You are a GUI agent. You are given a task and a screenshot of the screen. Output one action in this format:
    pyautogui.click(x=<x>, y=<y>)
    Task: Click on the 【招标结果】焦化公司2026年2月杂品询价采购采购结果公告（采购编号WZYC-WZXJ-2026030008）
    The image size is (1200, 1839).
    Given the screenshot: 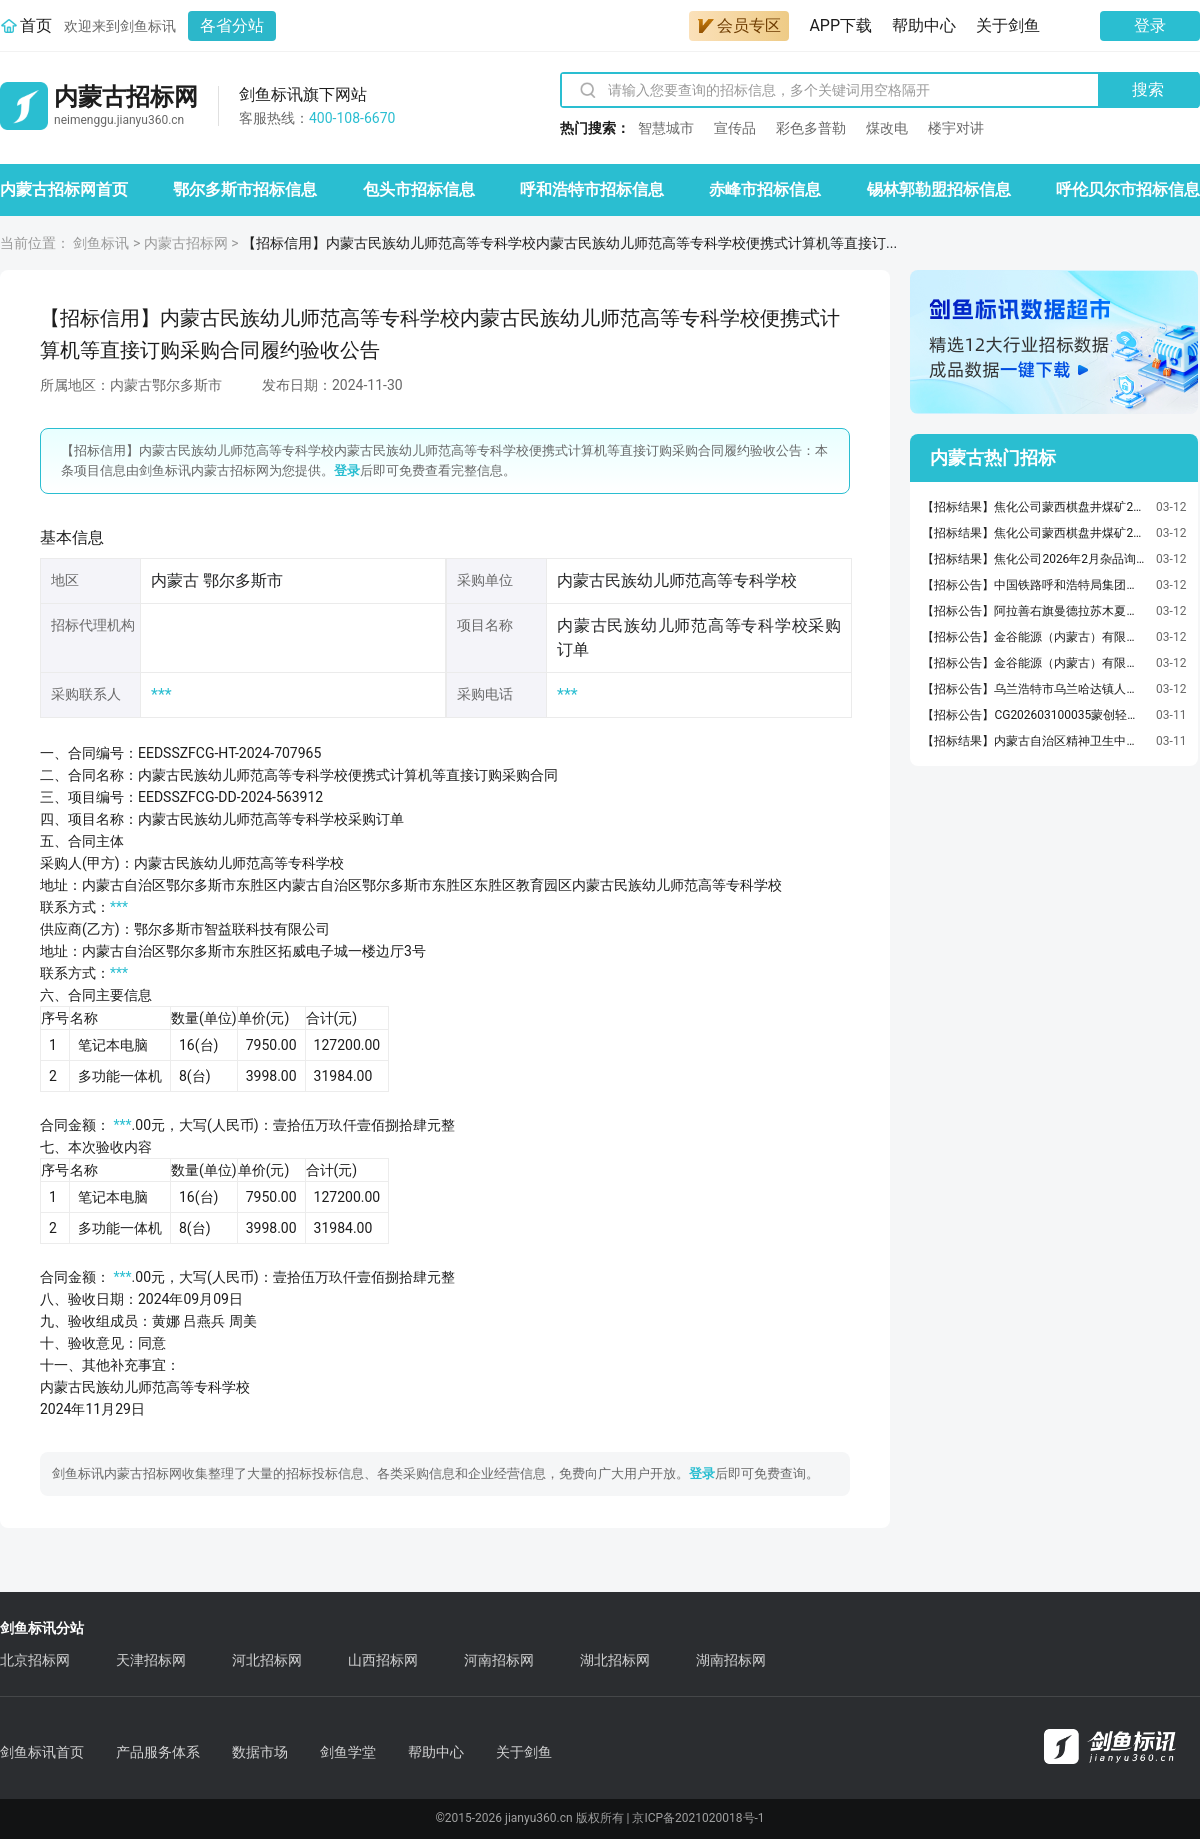 What is the action you would take?
    pyautogui.click(x=1034, y=559)
    